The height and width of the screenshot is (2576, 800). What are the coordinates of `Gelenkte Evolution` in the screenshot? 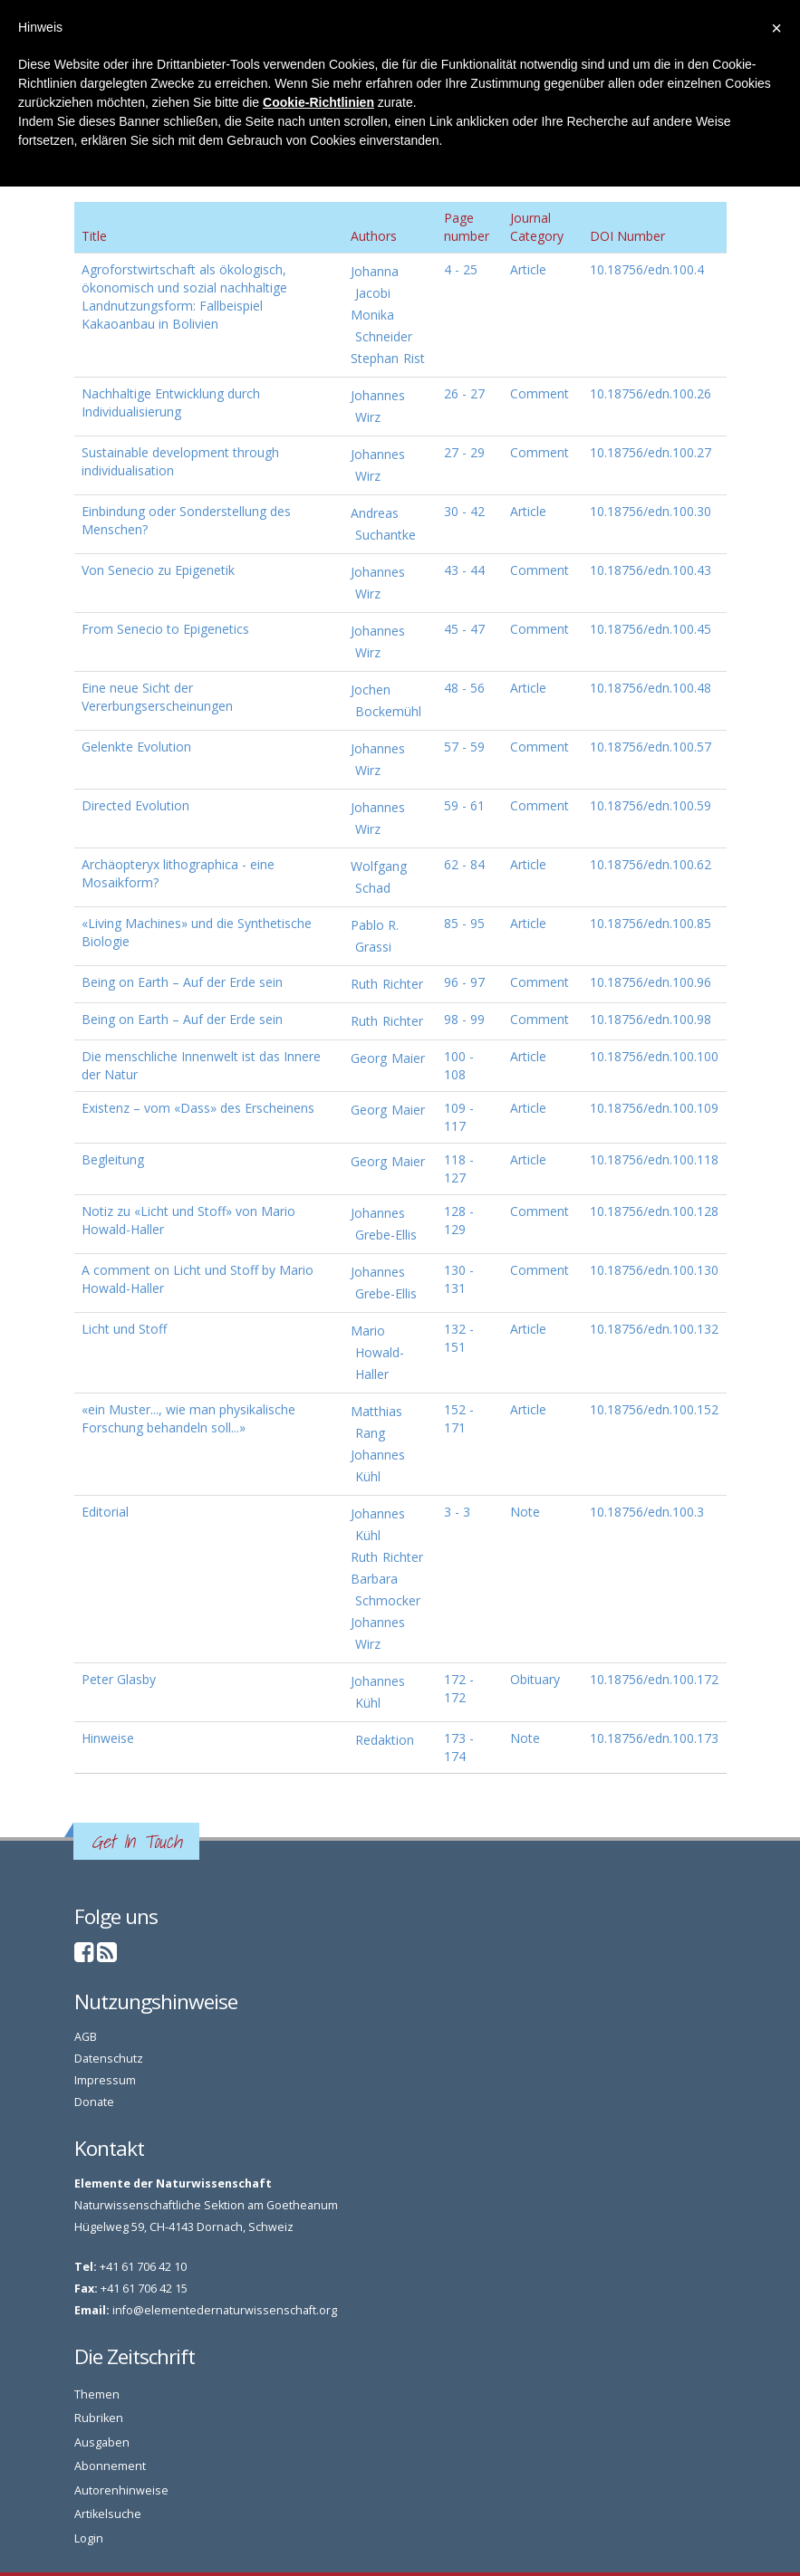 It's located at (136, 746).